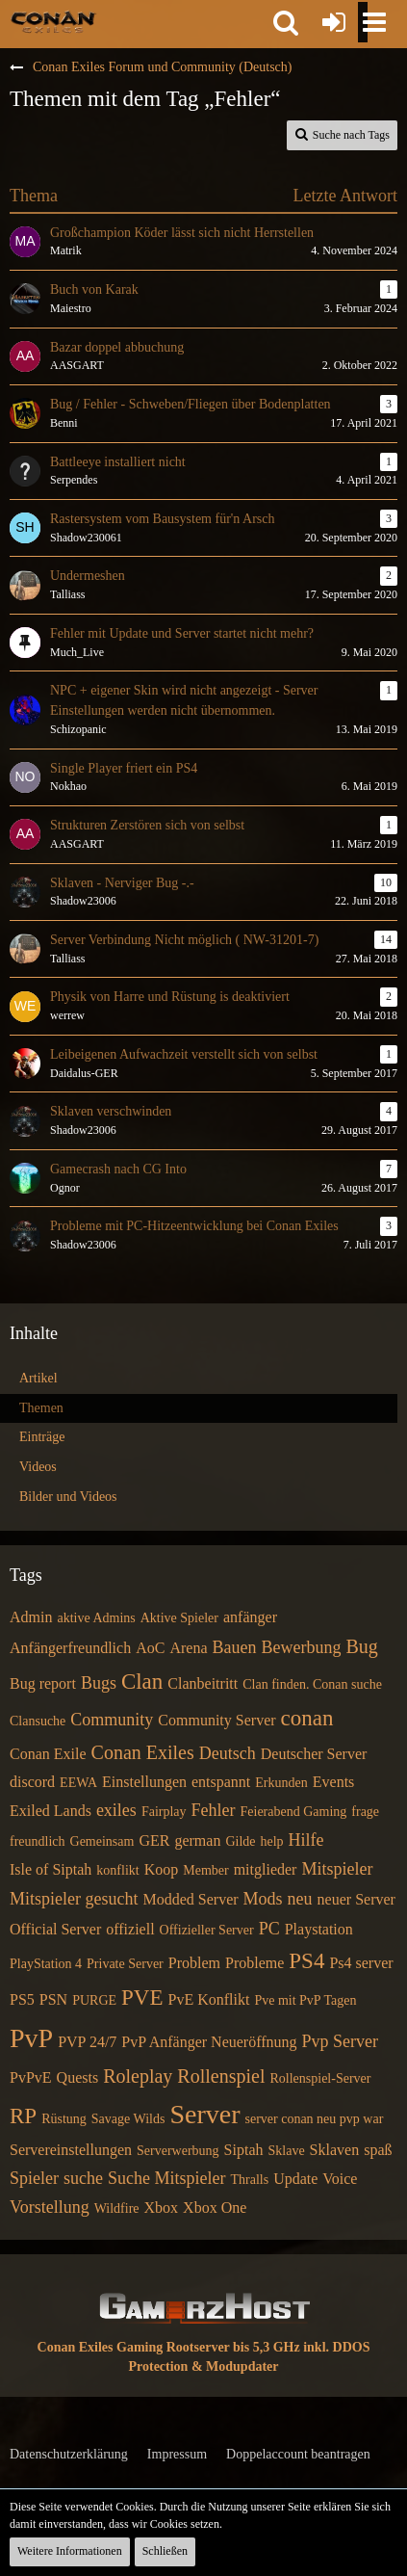 Image resolution: width=407 pixels, height=2576 pixels. Describe the element at coordinates (307, 1718) in the screenshot. I see `conan` at that location.